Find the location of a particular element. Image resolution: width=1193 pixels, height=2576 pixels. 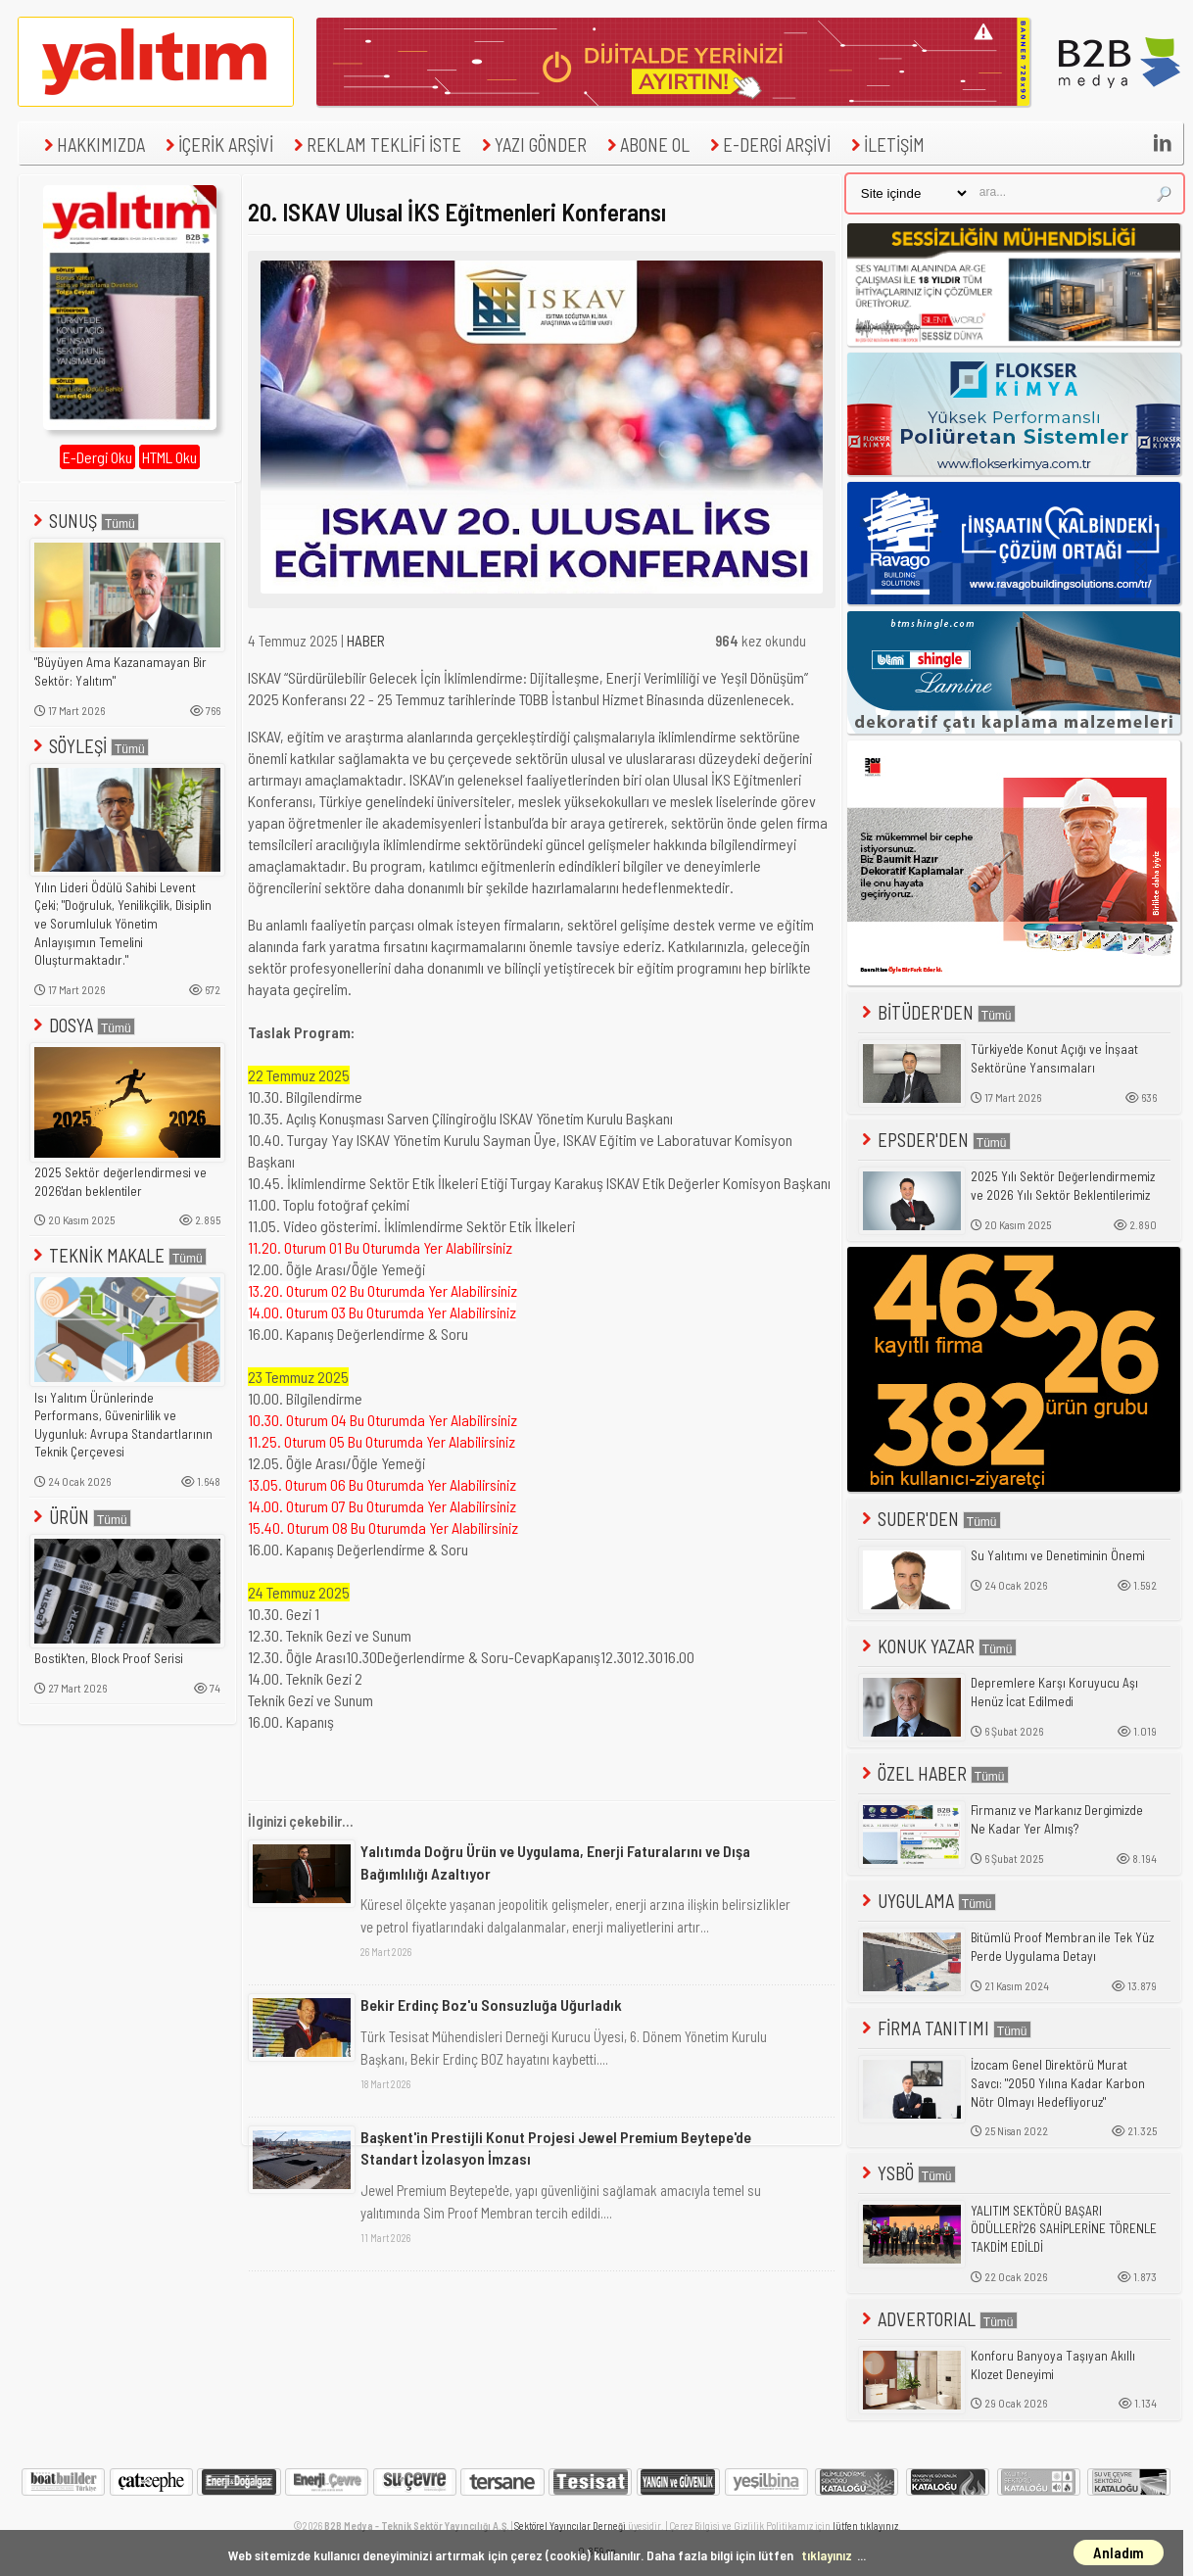

Anladım is located at coordinates (1118, 2552).